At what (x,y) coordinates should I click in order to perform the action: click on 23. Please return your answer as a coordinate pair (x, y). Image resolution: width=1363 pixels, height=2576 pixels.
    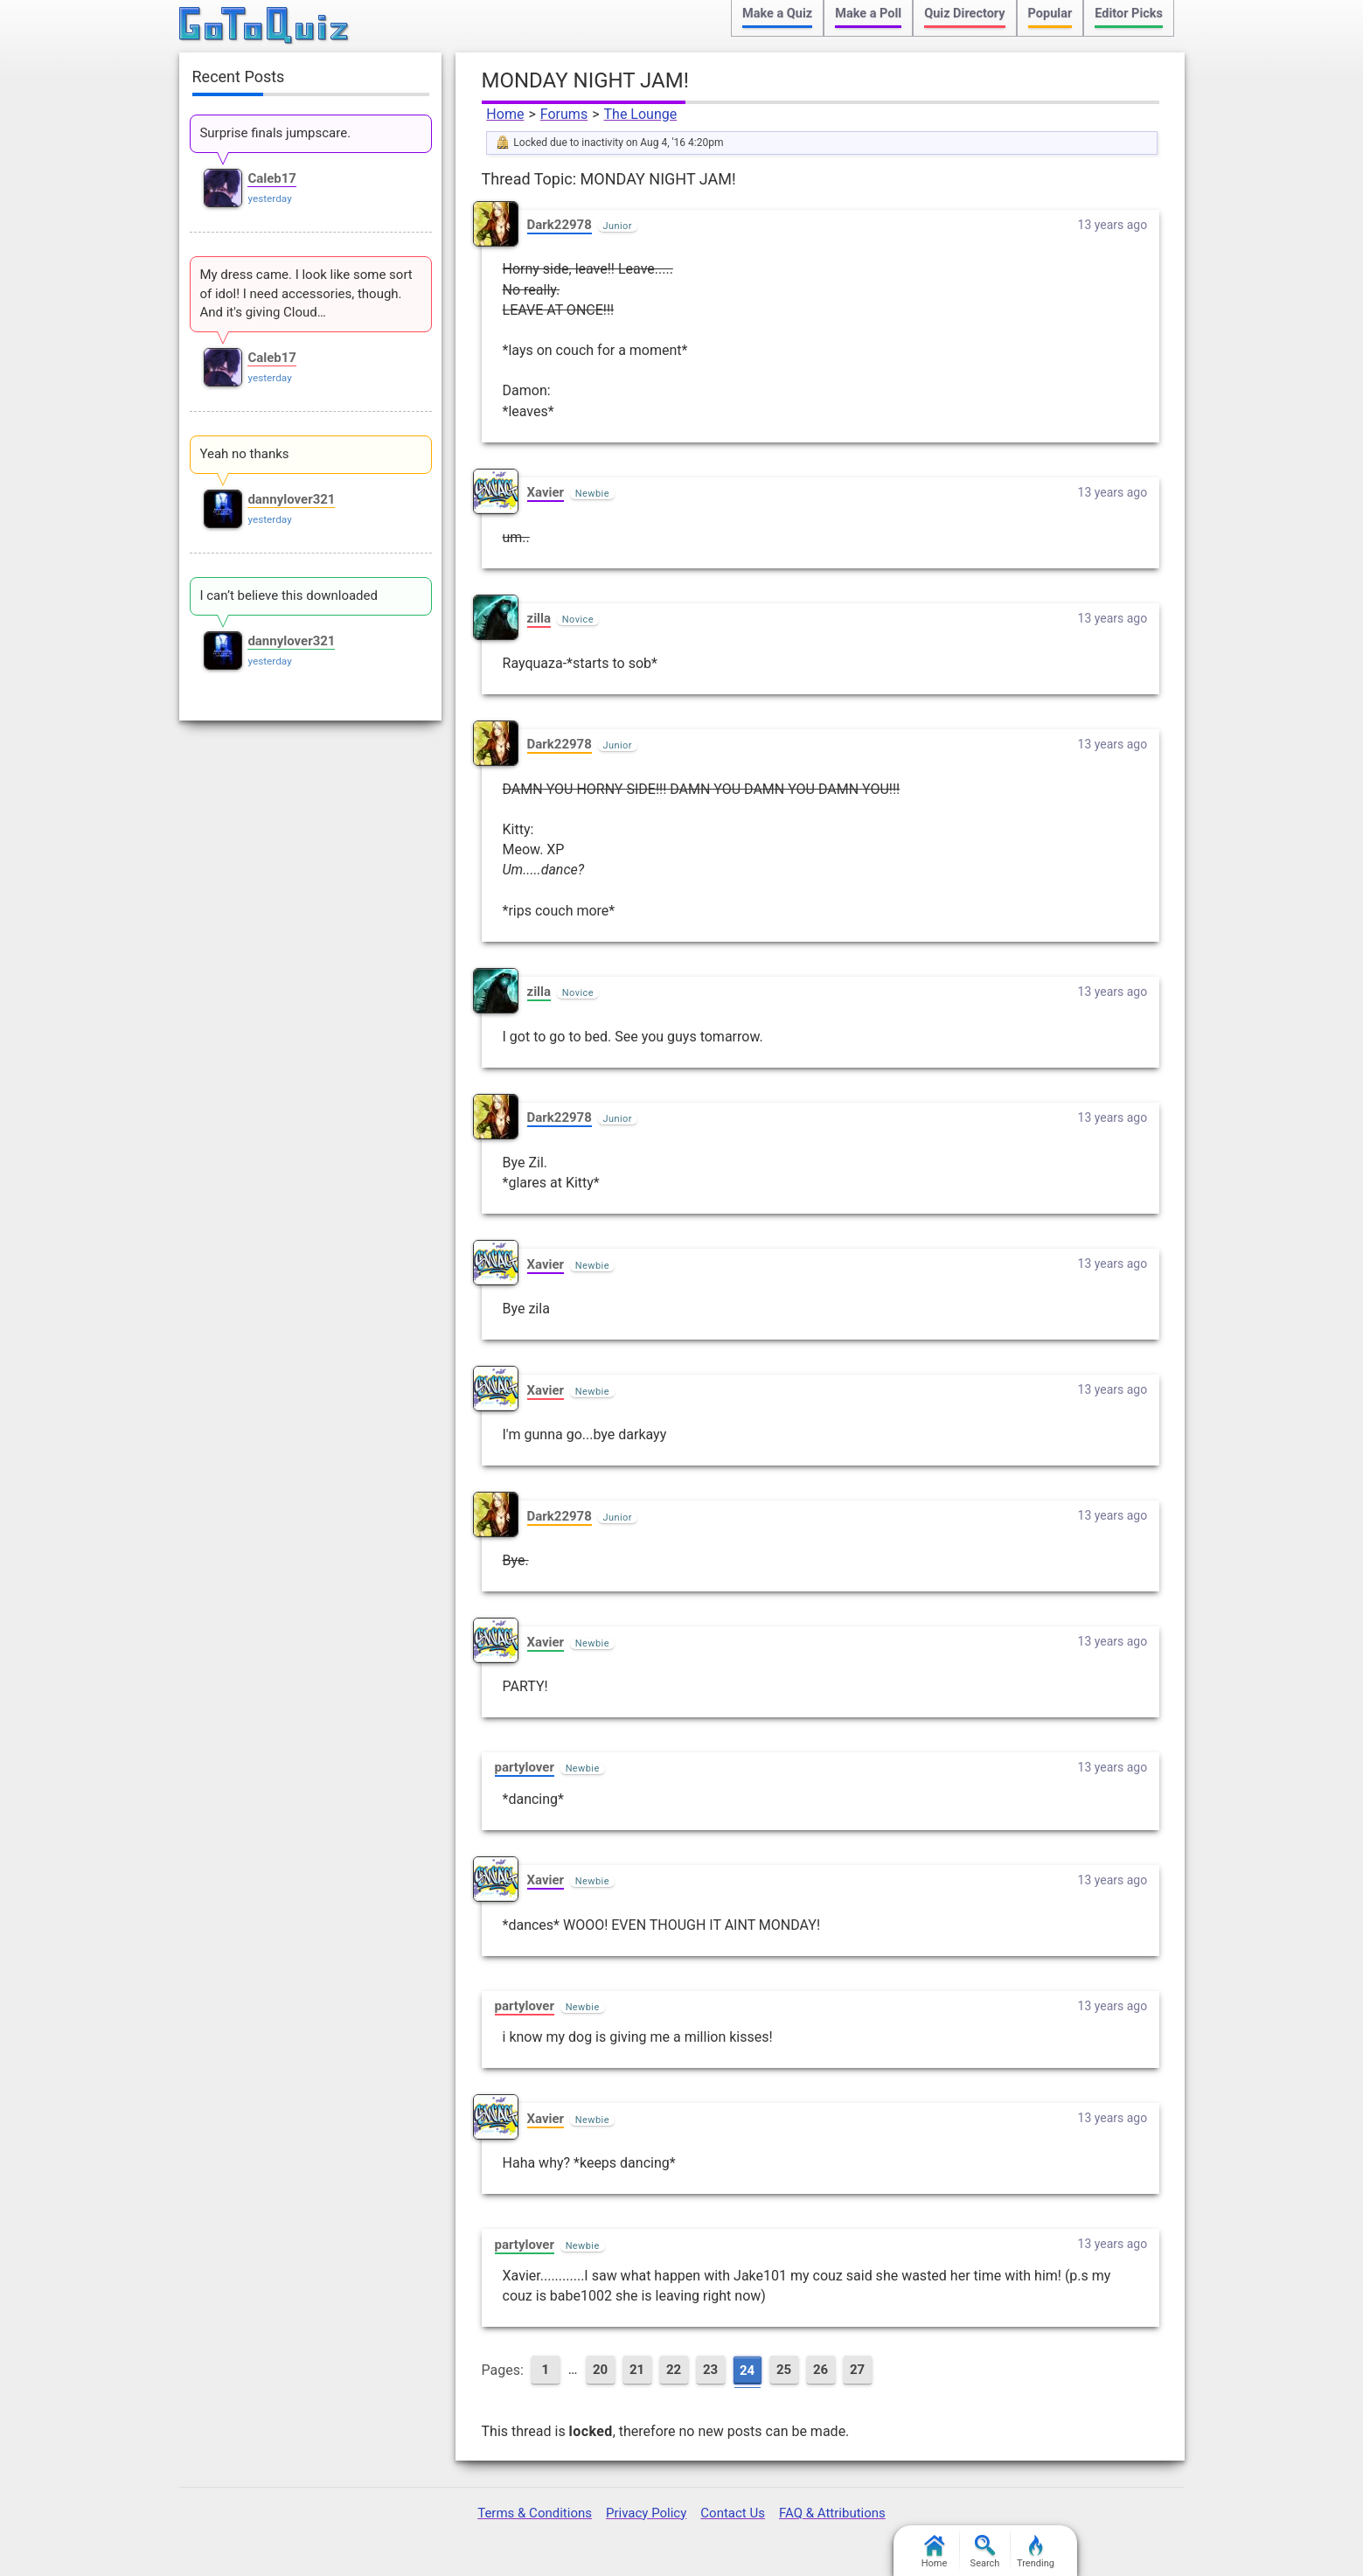
    Looking at the image, I should click on (710, 2370).